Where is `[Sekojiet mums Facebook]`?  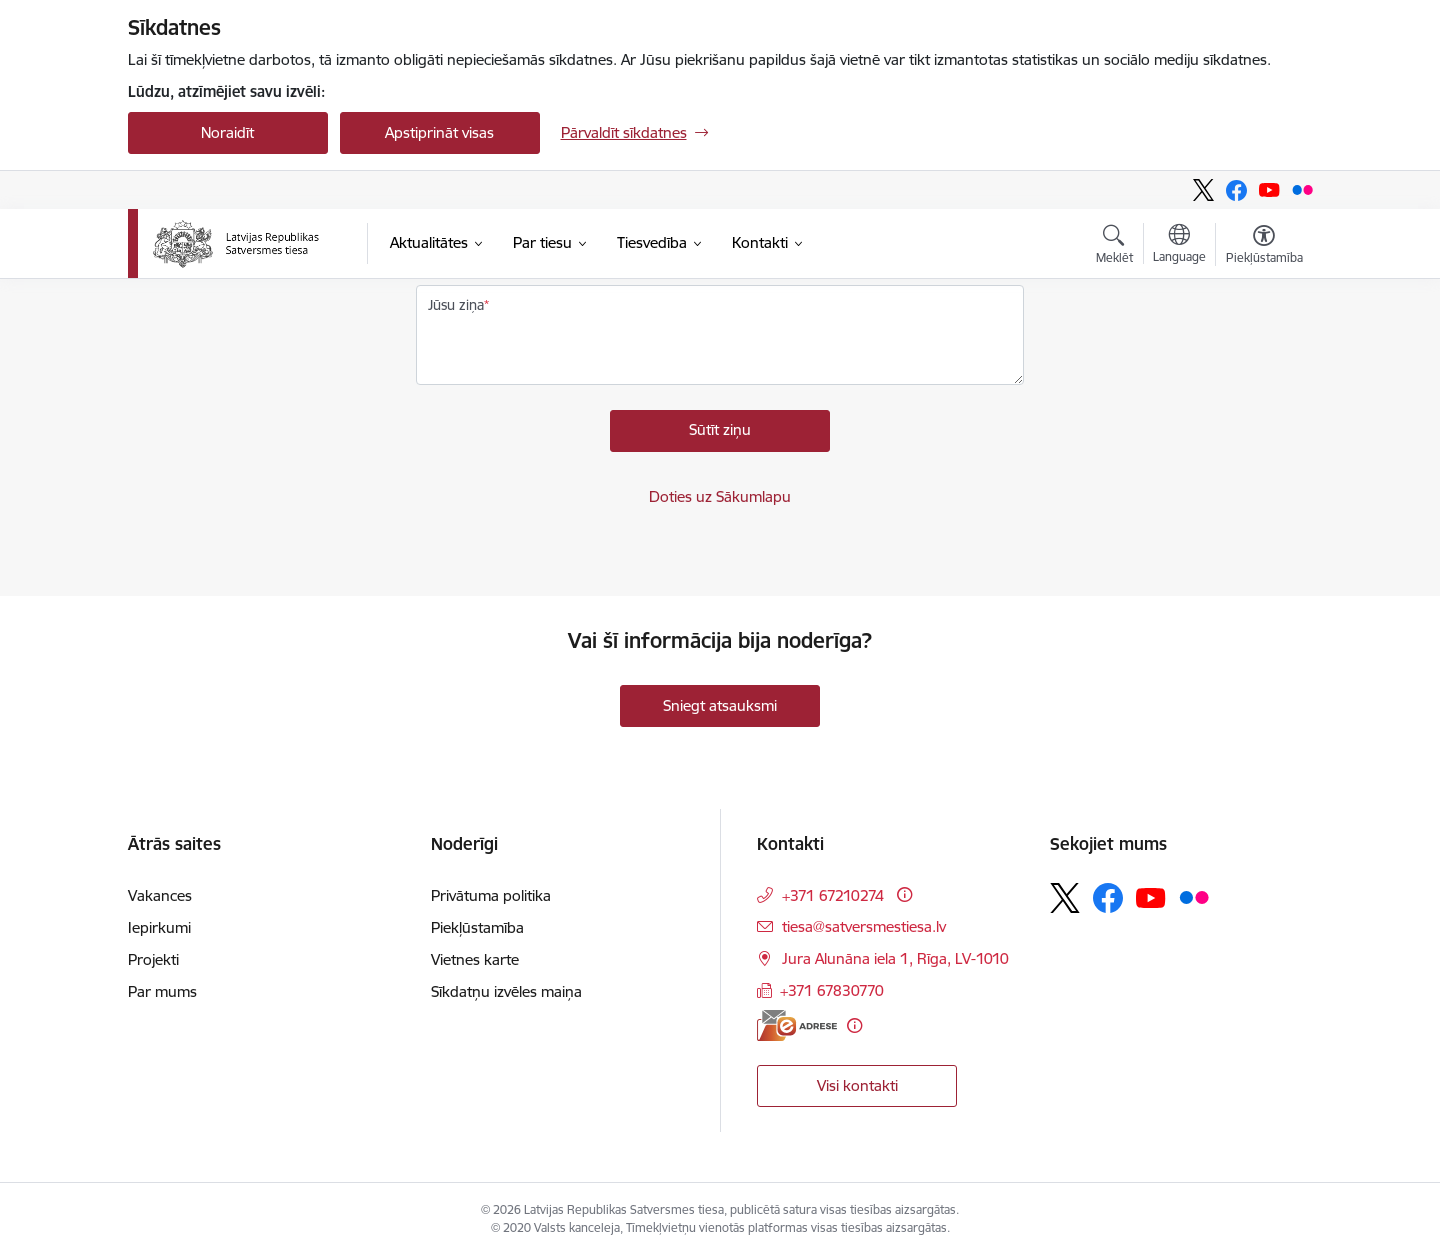 [Sekojiet mums Facebook] is located at coordinates (1236, 190).